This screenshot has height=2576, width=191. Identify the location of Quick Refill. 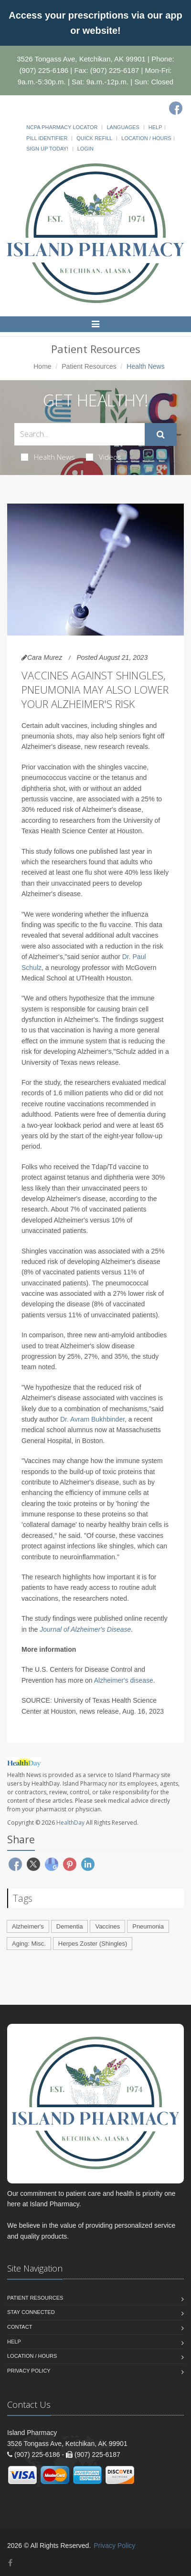
(94, 138).